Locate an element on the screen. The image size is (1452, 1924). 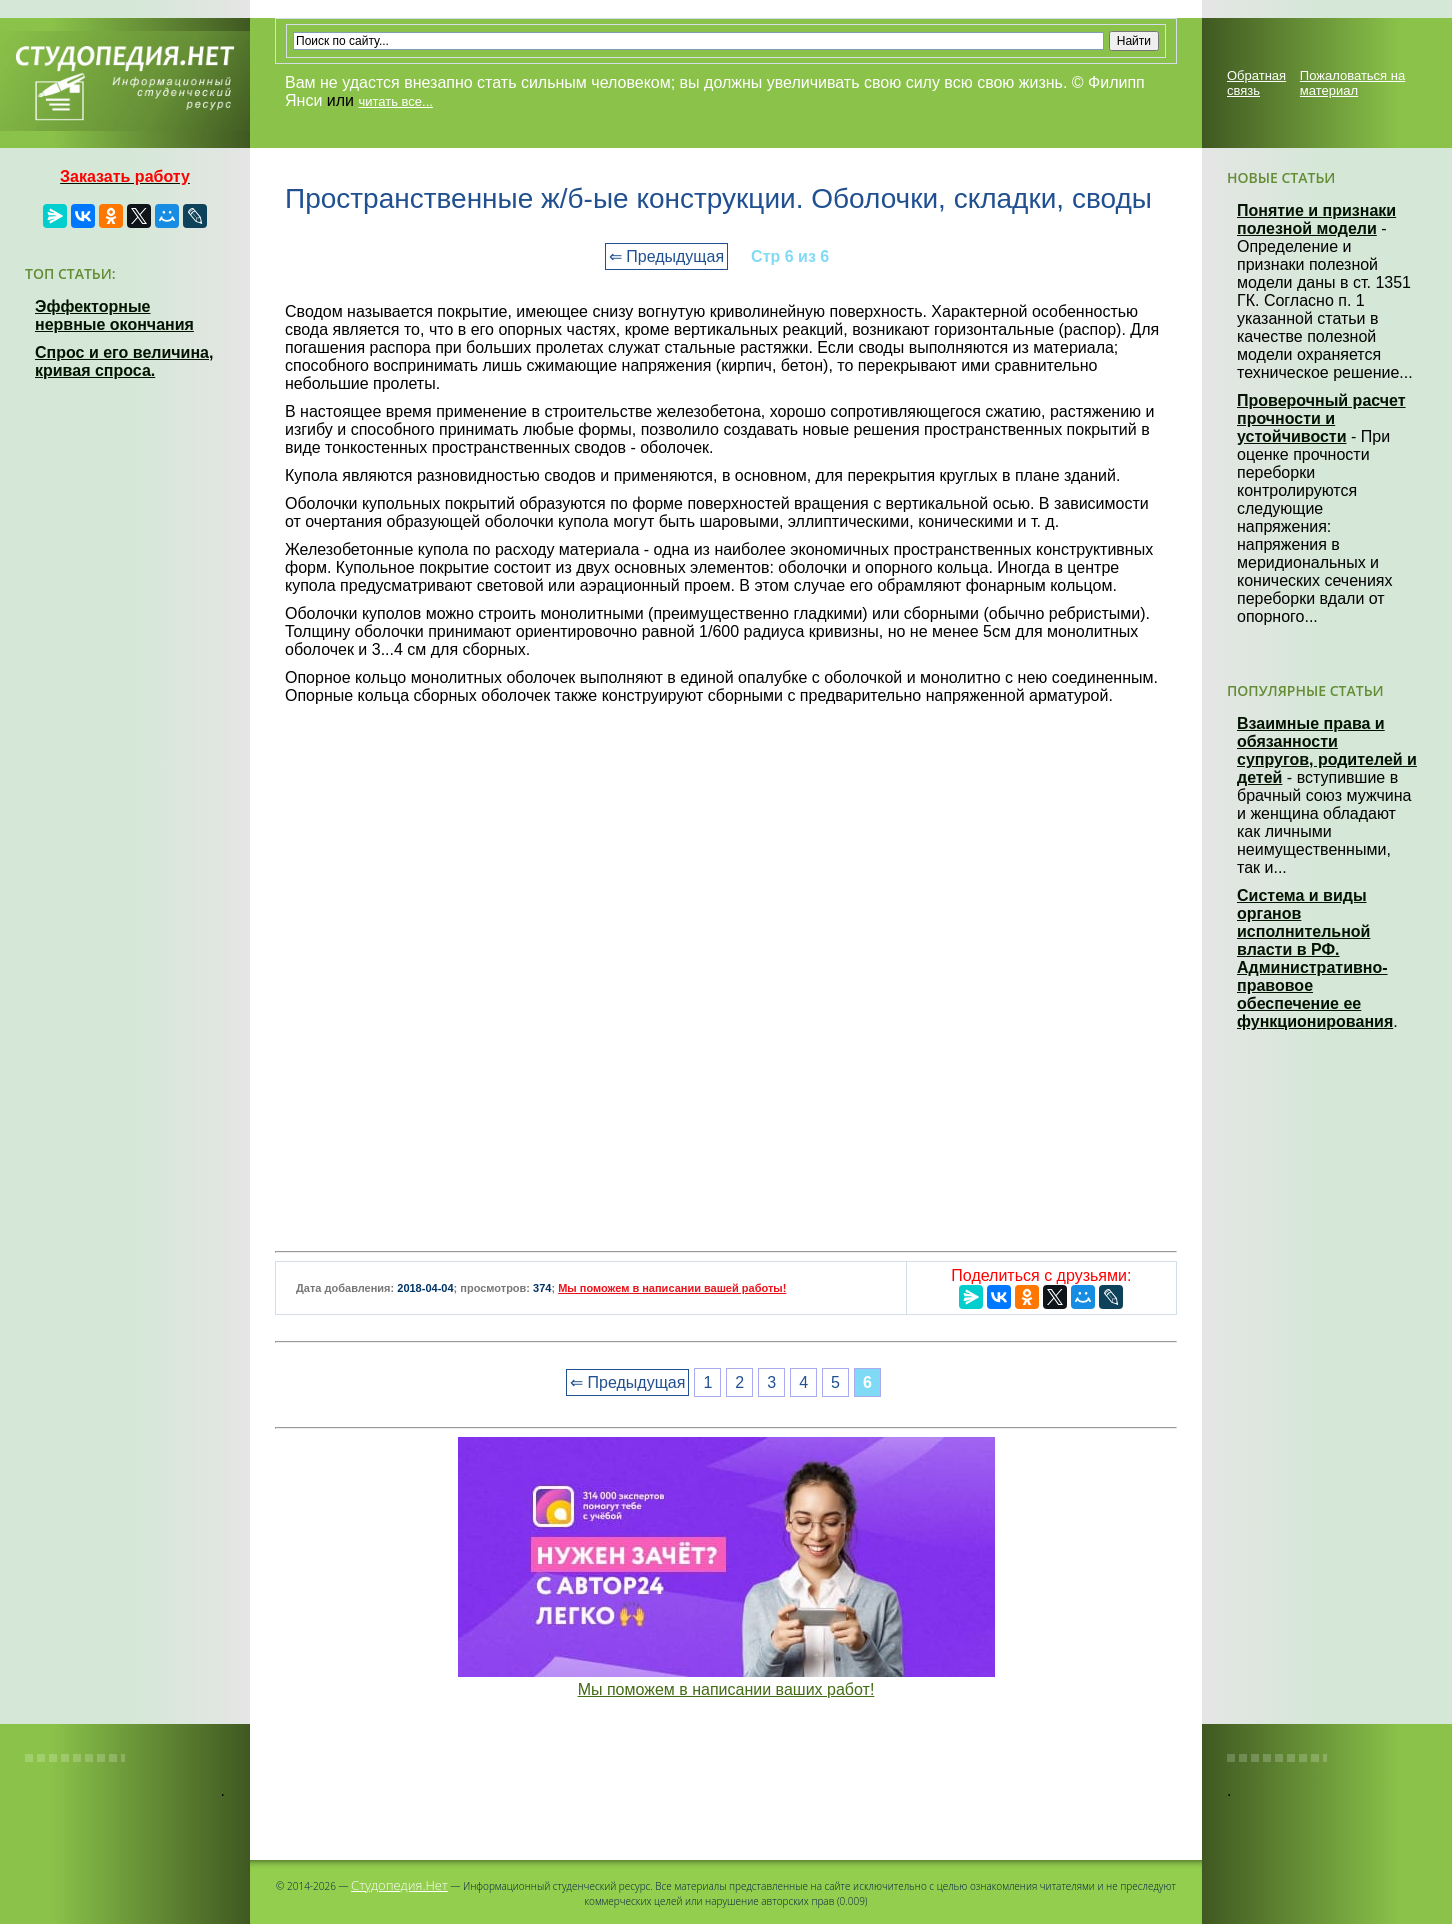
⇐ Предыдущая is located at coordinates (666, 256).